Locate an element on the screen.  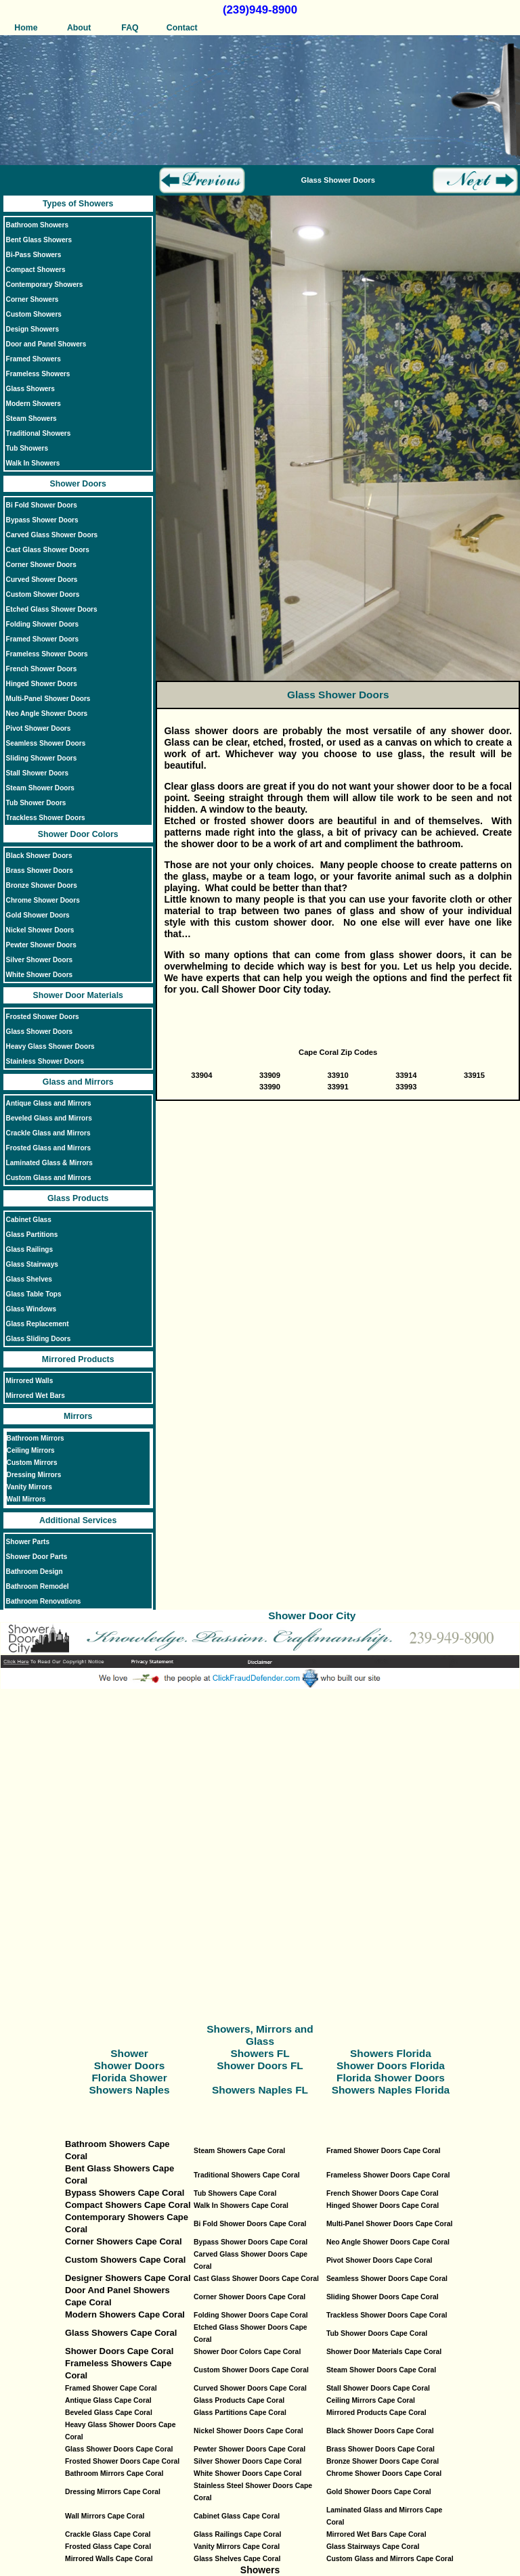
Showers FL is located at coordinates (259, 2053).